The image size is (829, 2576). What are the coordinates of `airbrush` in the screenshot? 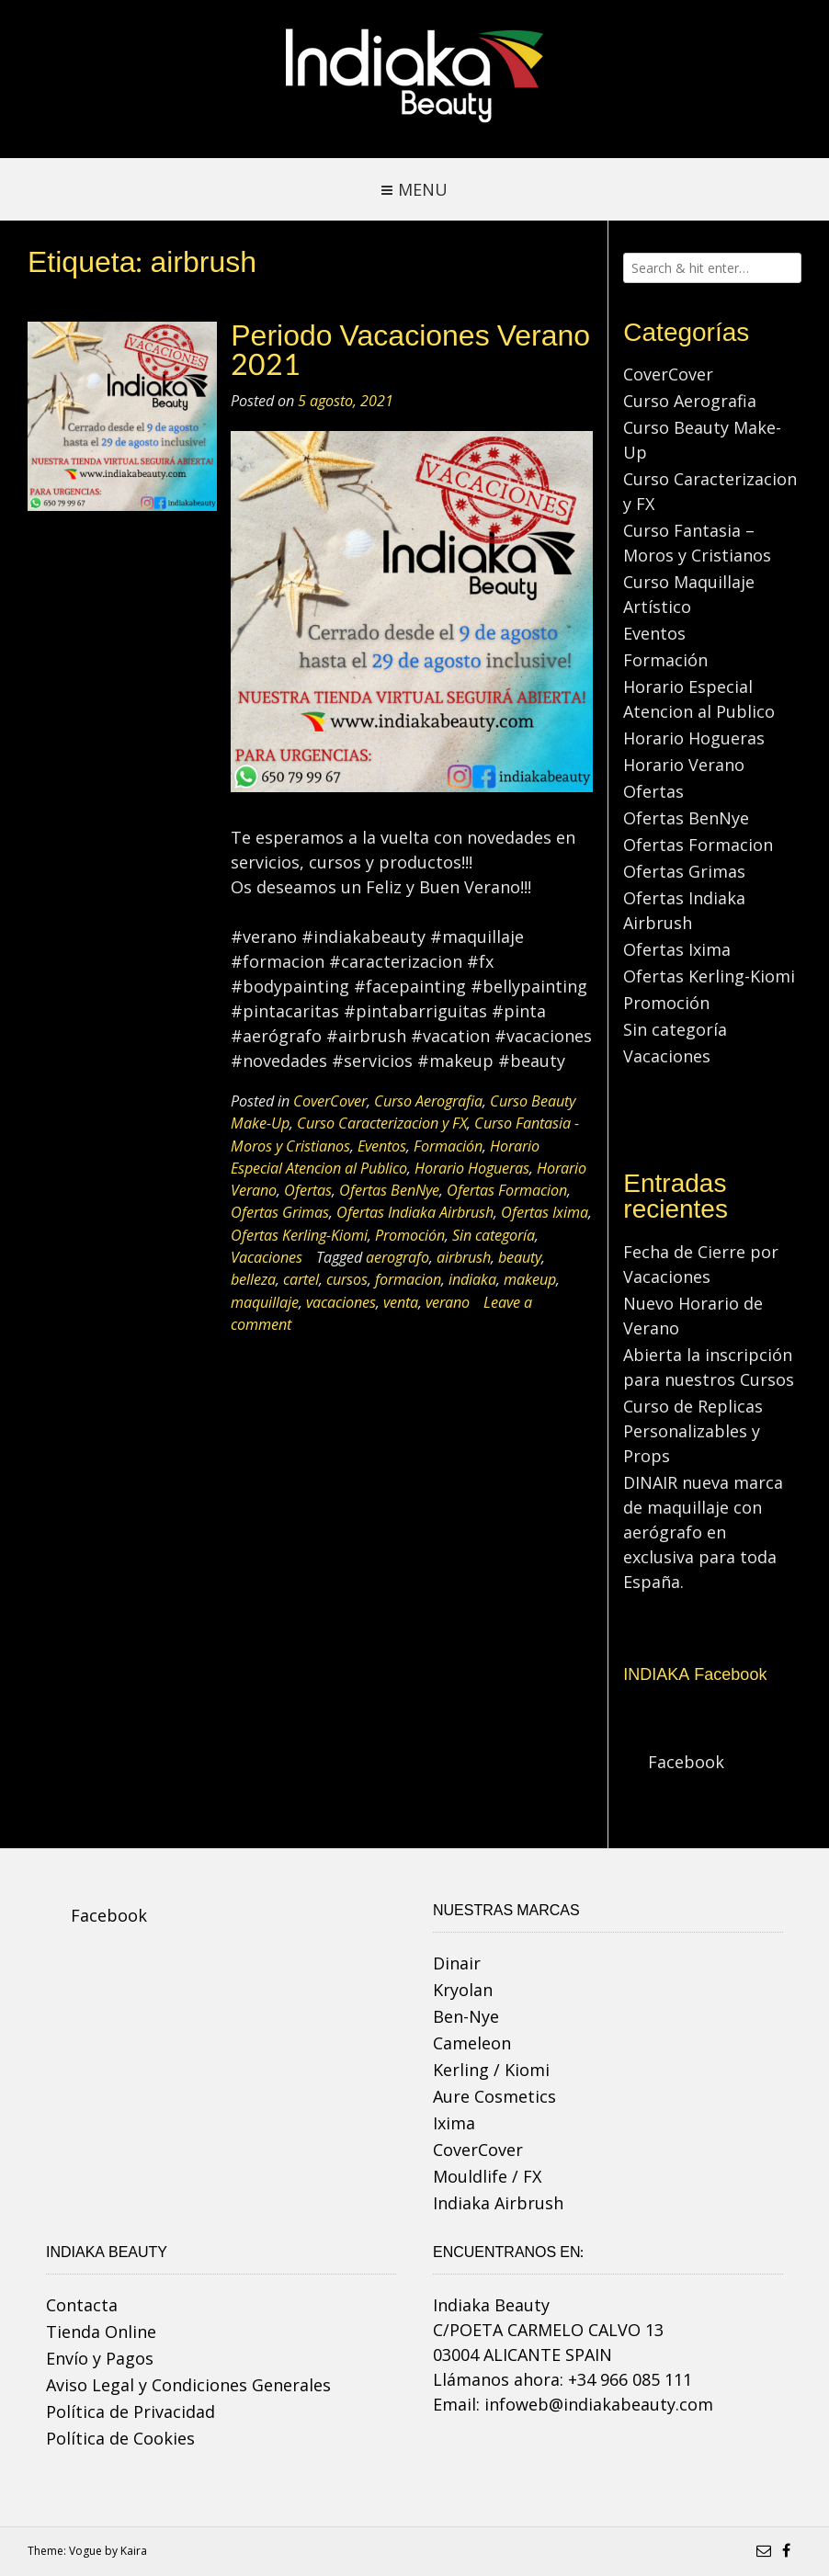 It's located at (464, 1257).